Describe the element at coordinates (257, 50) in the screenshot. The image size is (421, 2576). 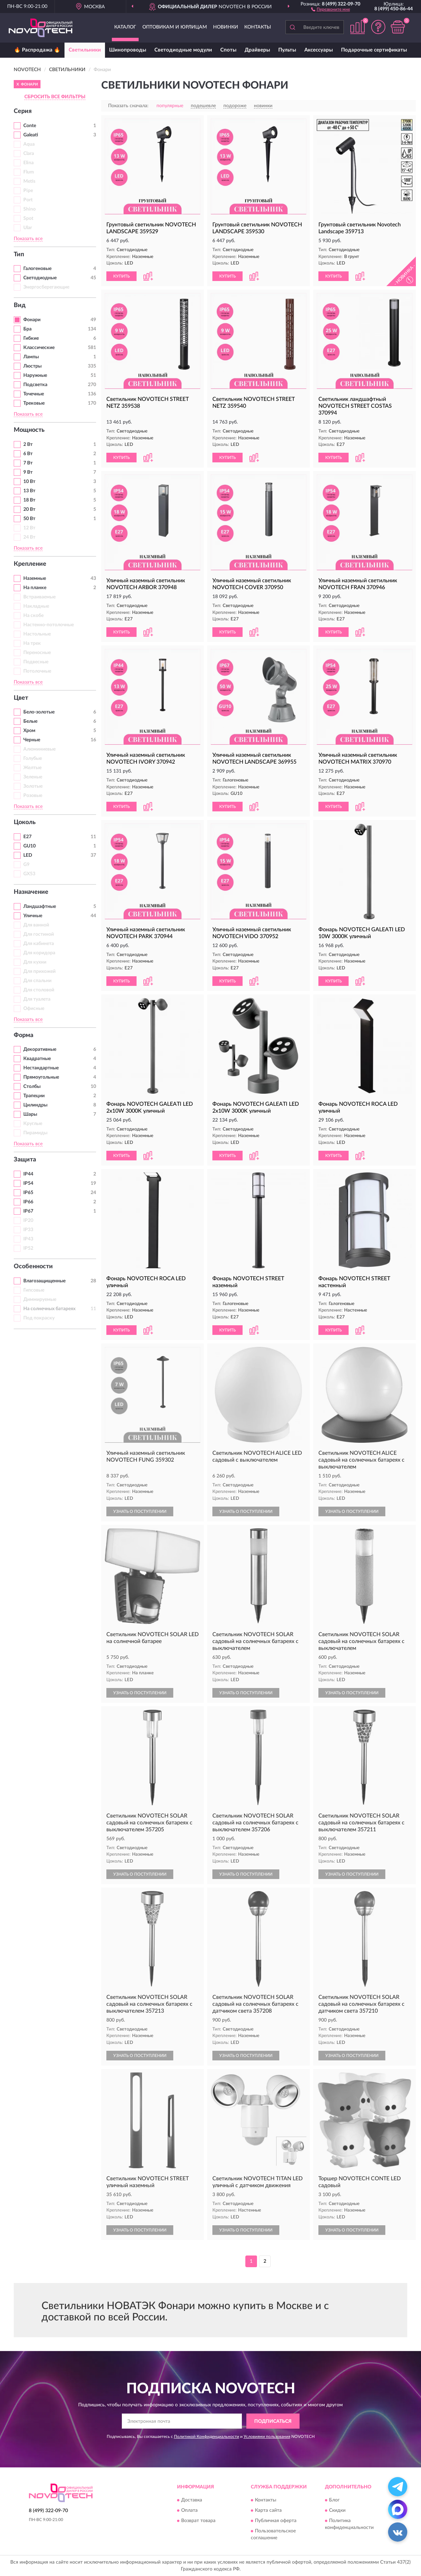
I see `Драйверы` at that location.